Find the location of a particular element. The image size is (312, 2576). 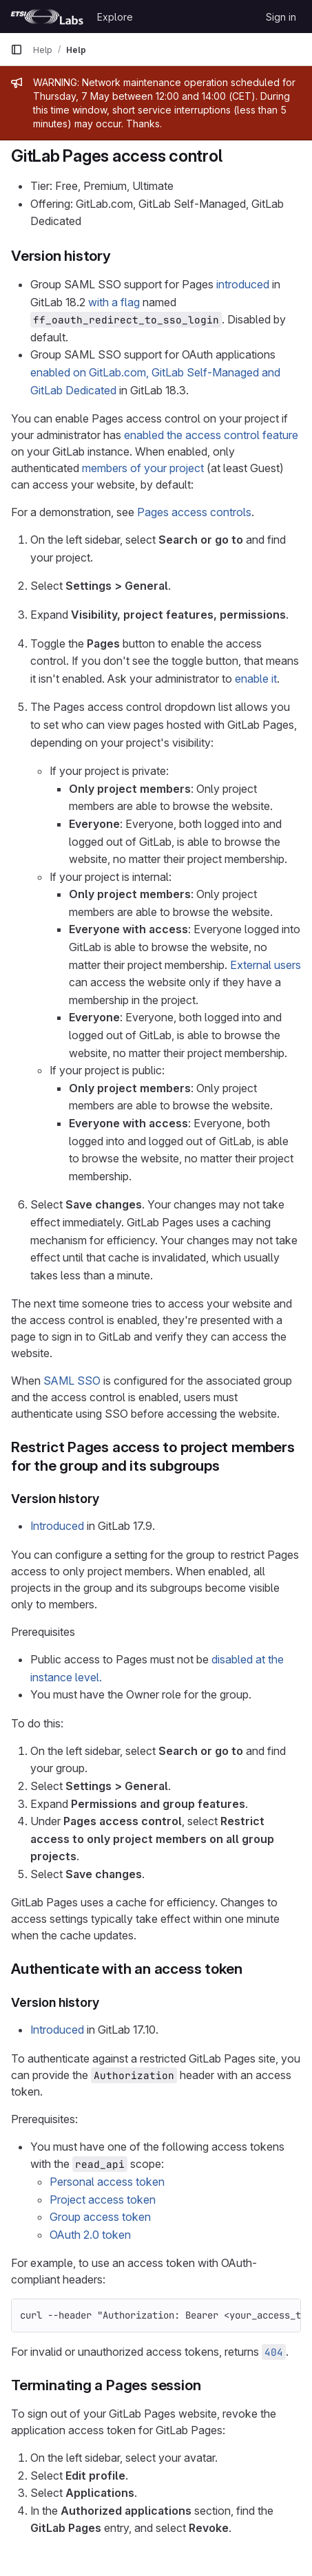

Personal access token is located at coordinates (107, 2182).